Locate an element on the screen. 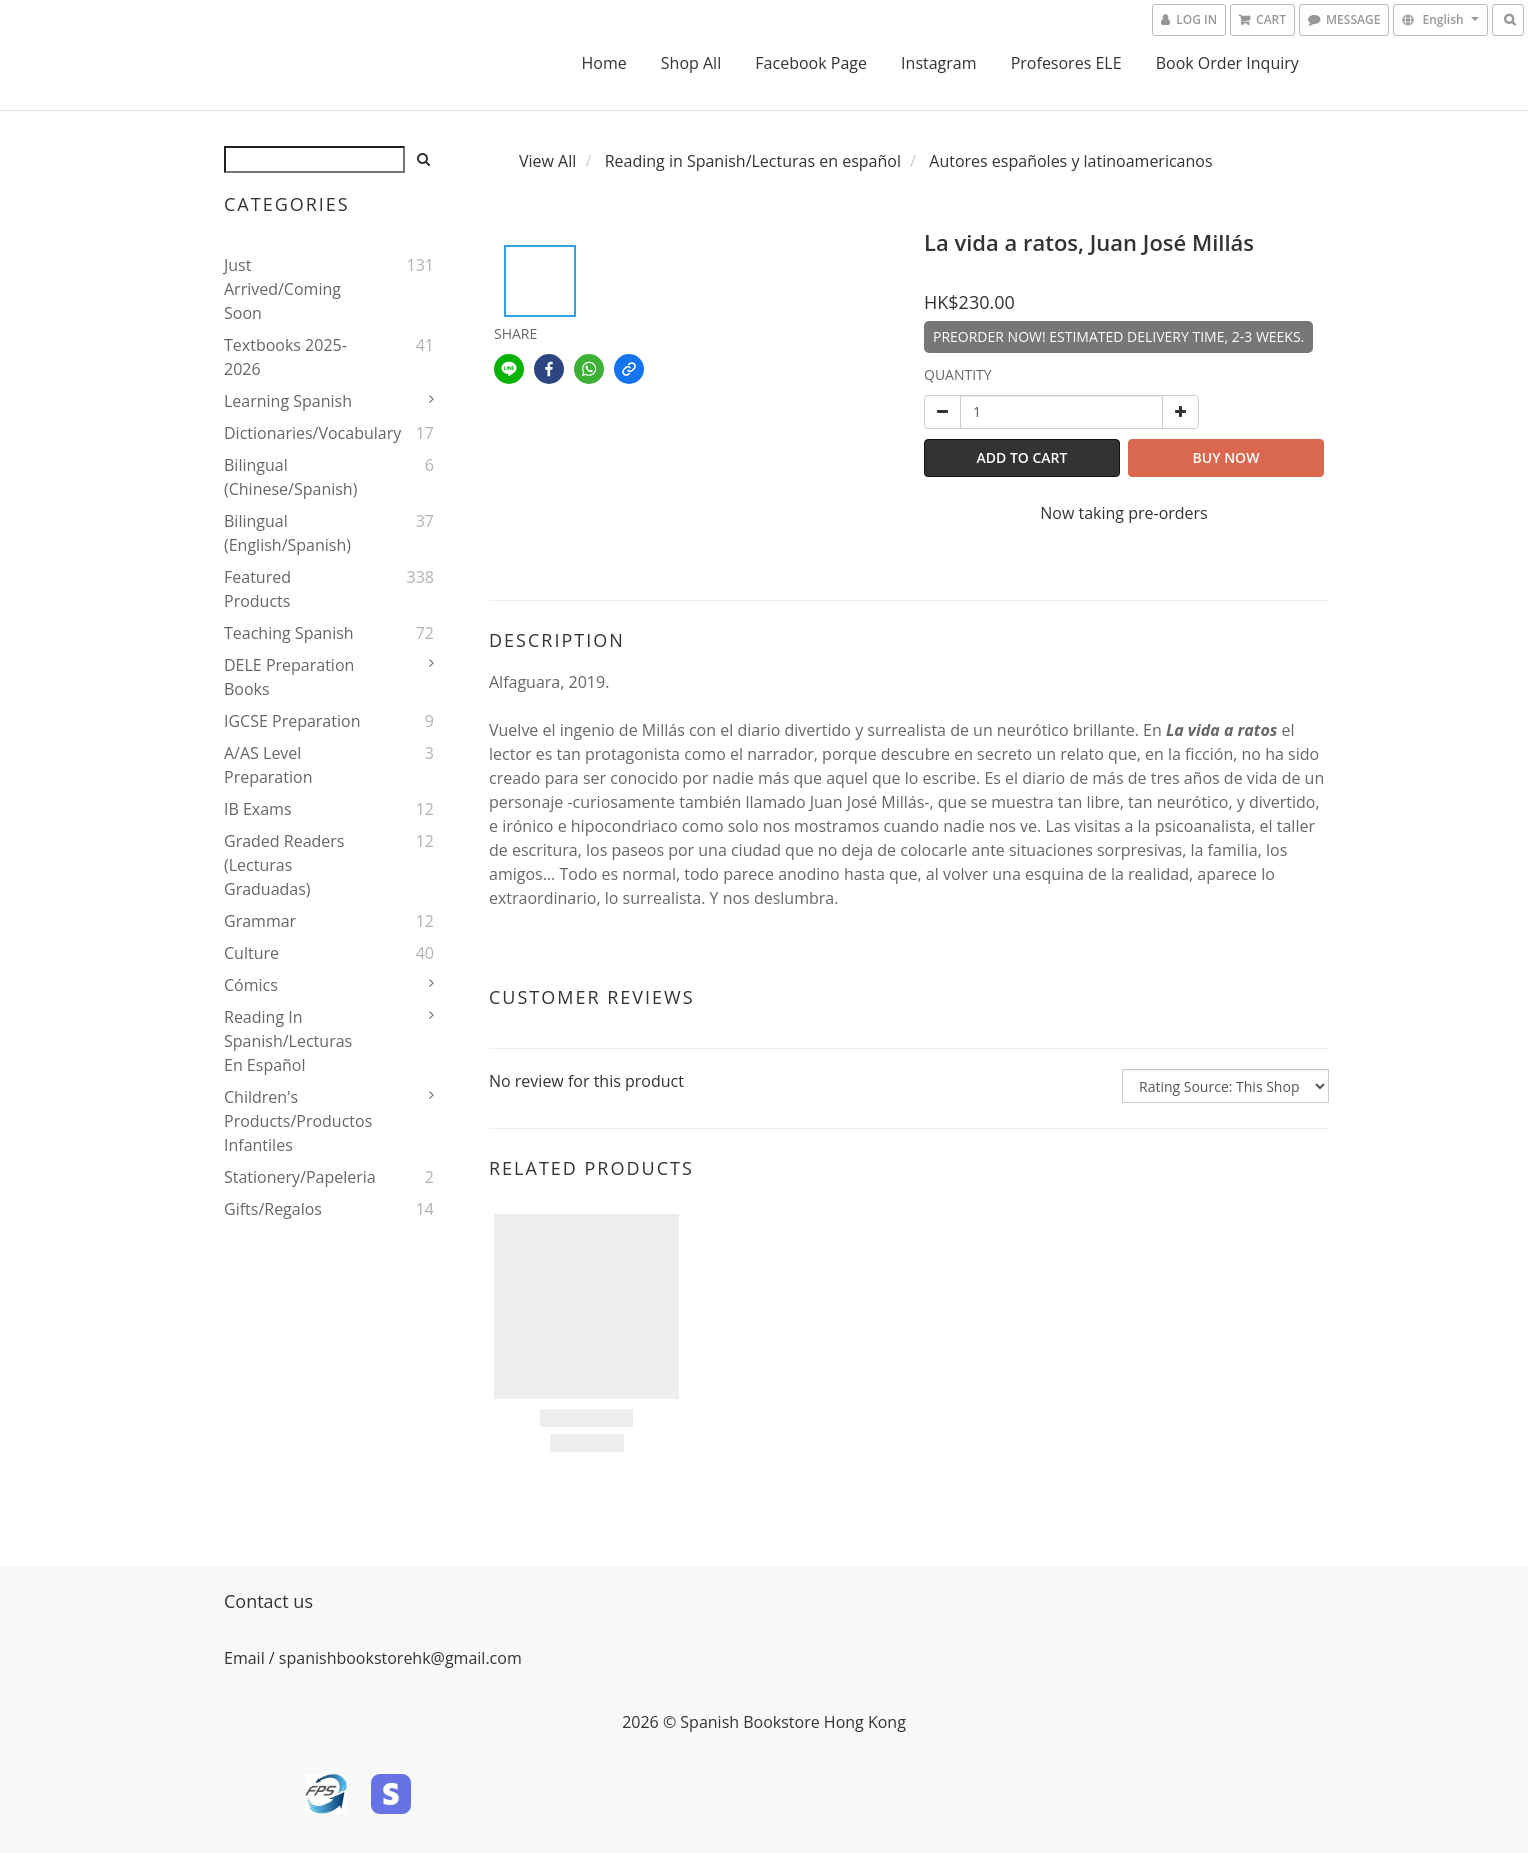 This screenshot has width=1528, height=1853. Bilingual (English/Spanish) is located at coordinates (287, 533).